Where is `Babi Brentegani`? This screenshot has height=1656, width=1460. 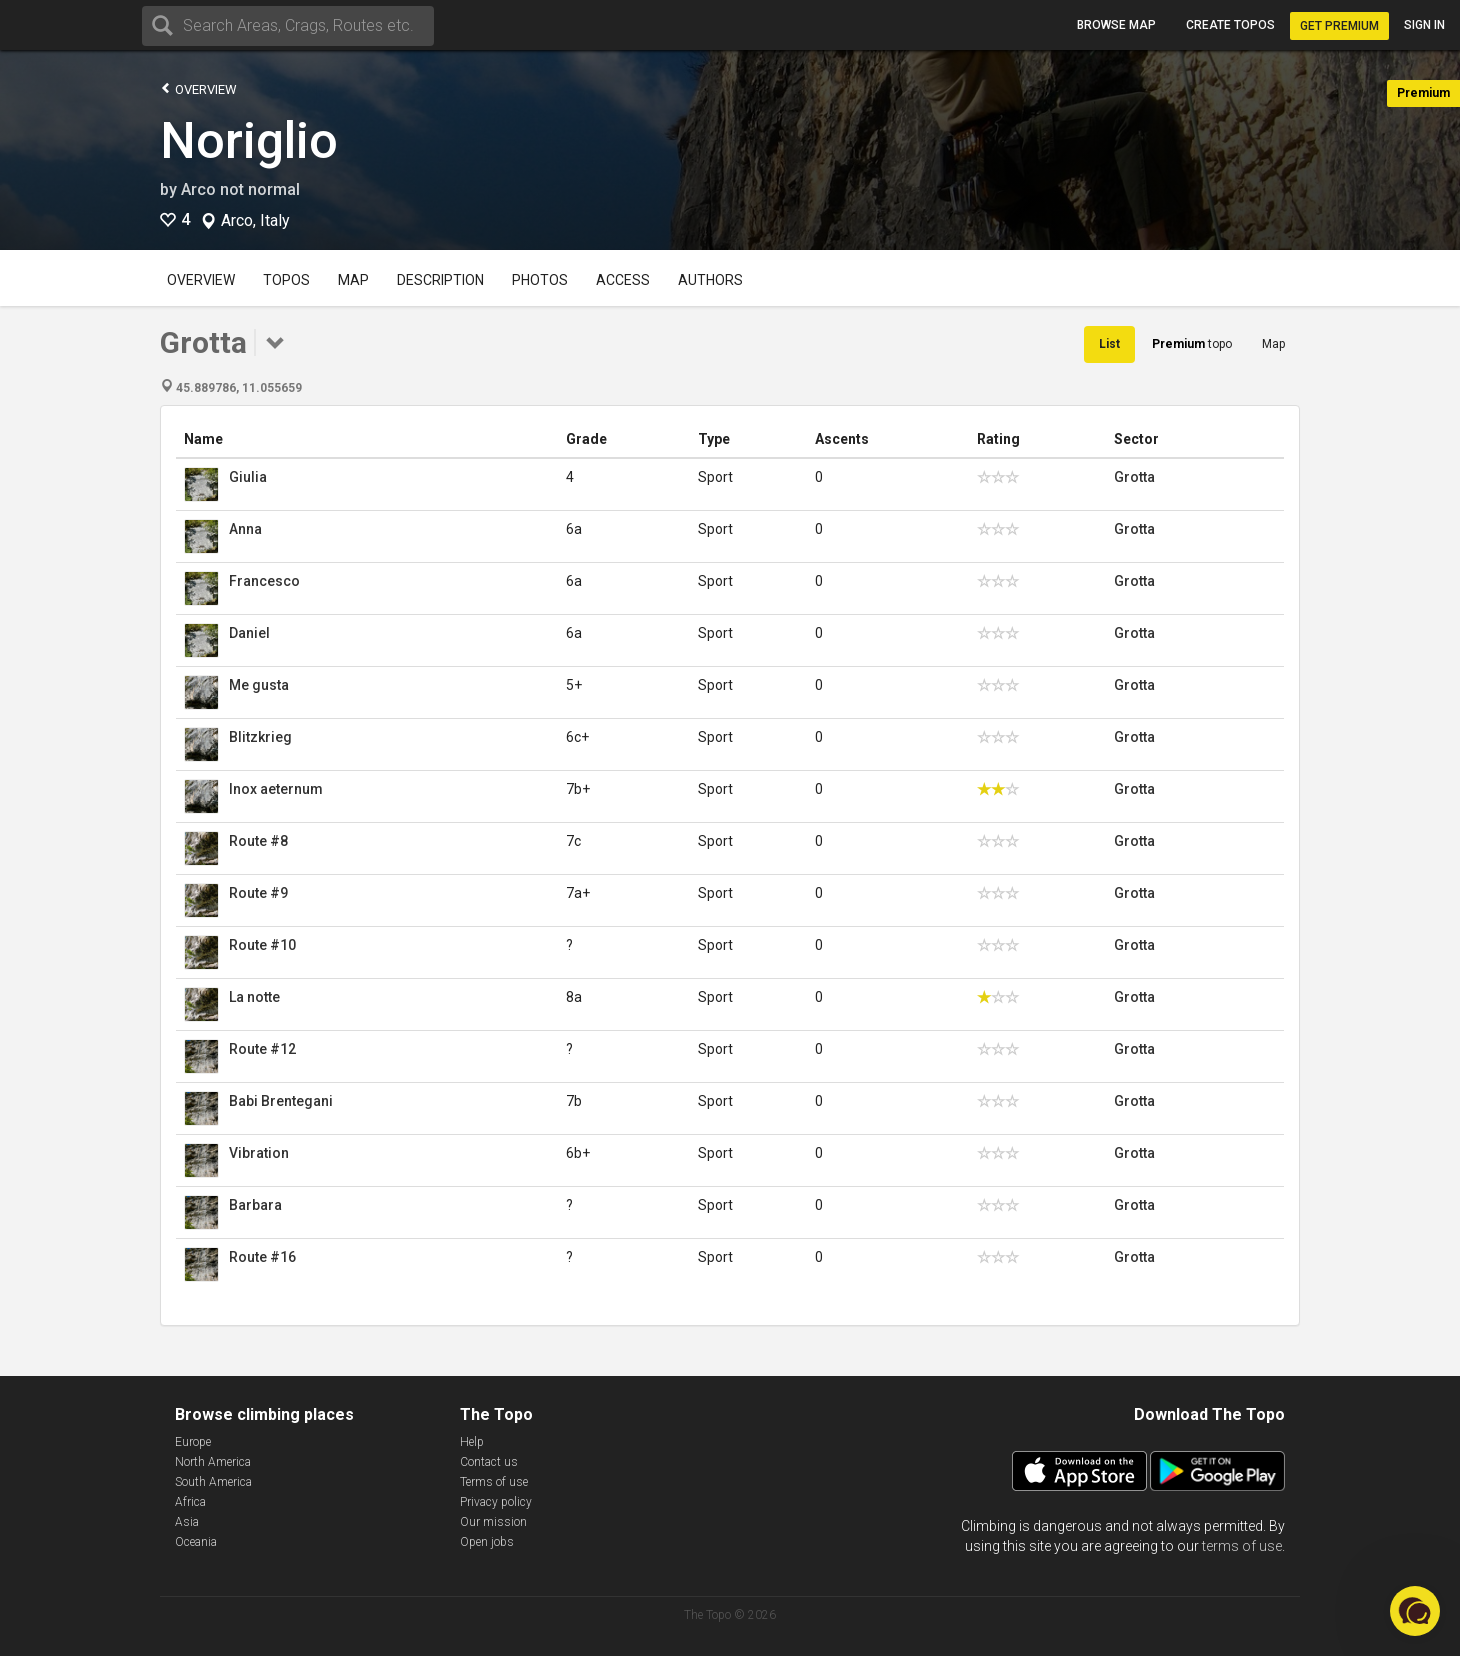
Babi Brentegani is located at coordinates (281, 1101).